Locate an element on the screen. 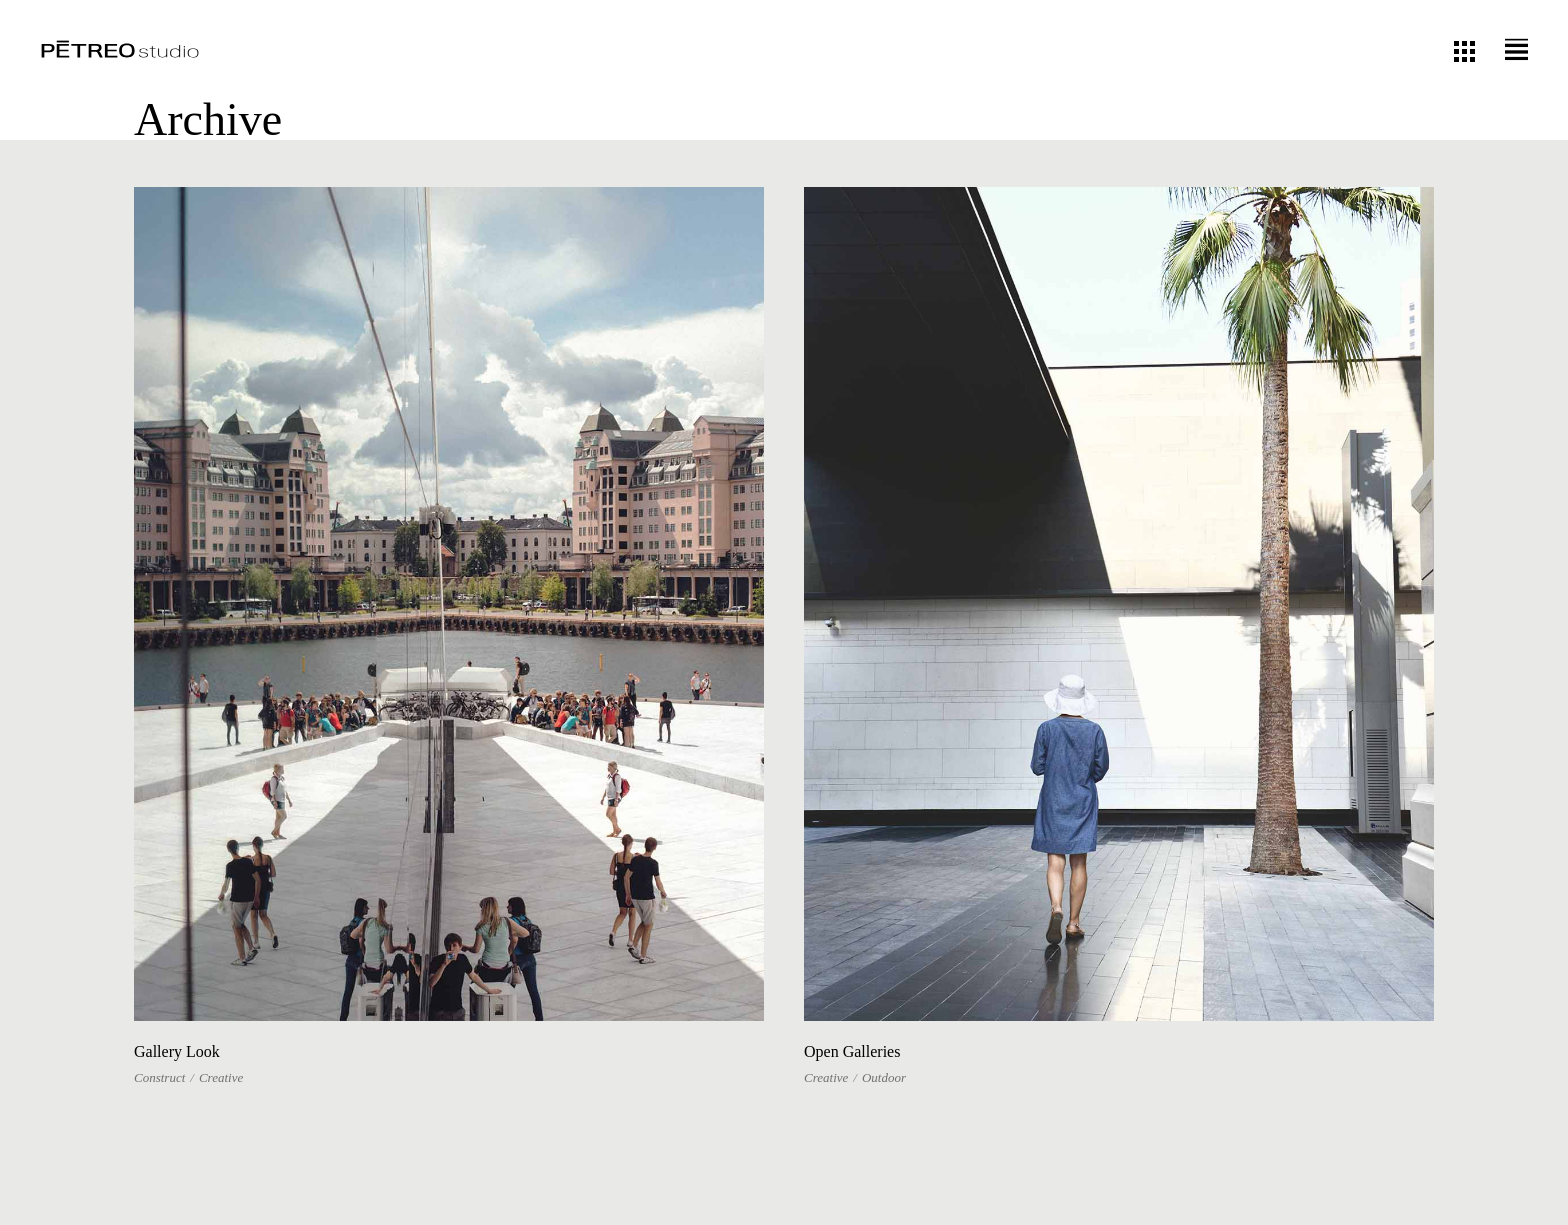 This screenshot has height=1225, width=1568. Construct is located at coordinates (159, 1077).